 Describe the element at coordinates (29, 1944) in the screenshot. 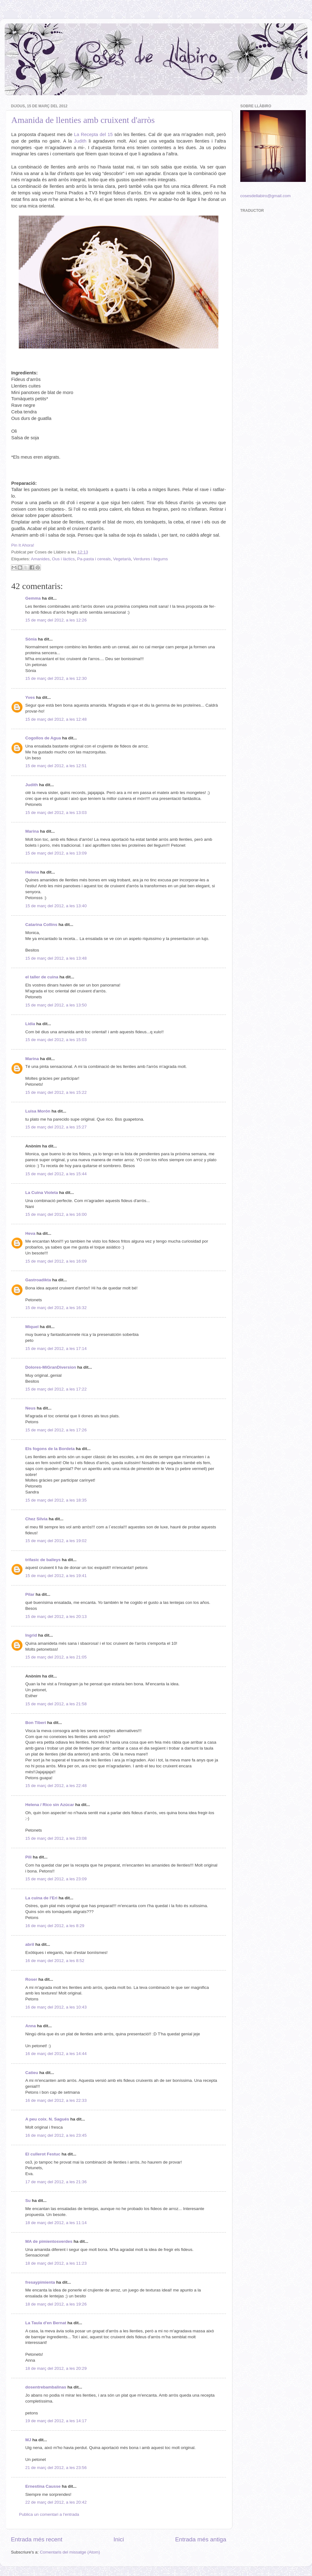

I see `abril` at that location.